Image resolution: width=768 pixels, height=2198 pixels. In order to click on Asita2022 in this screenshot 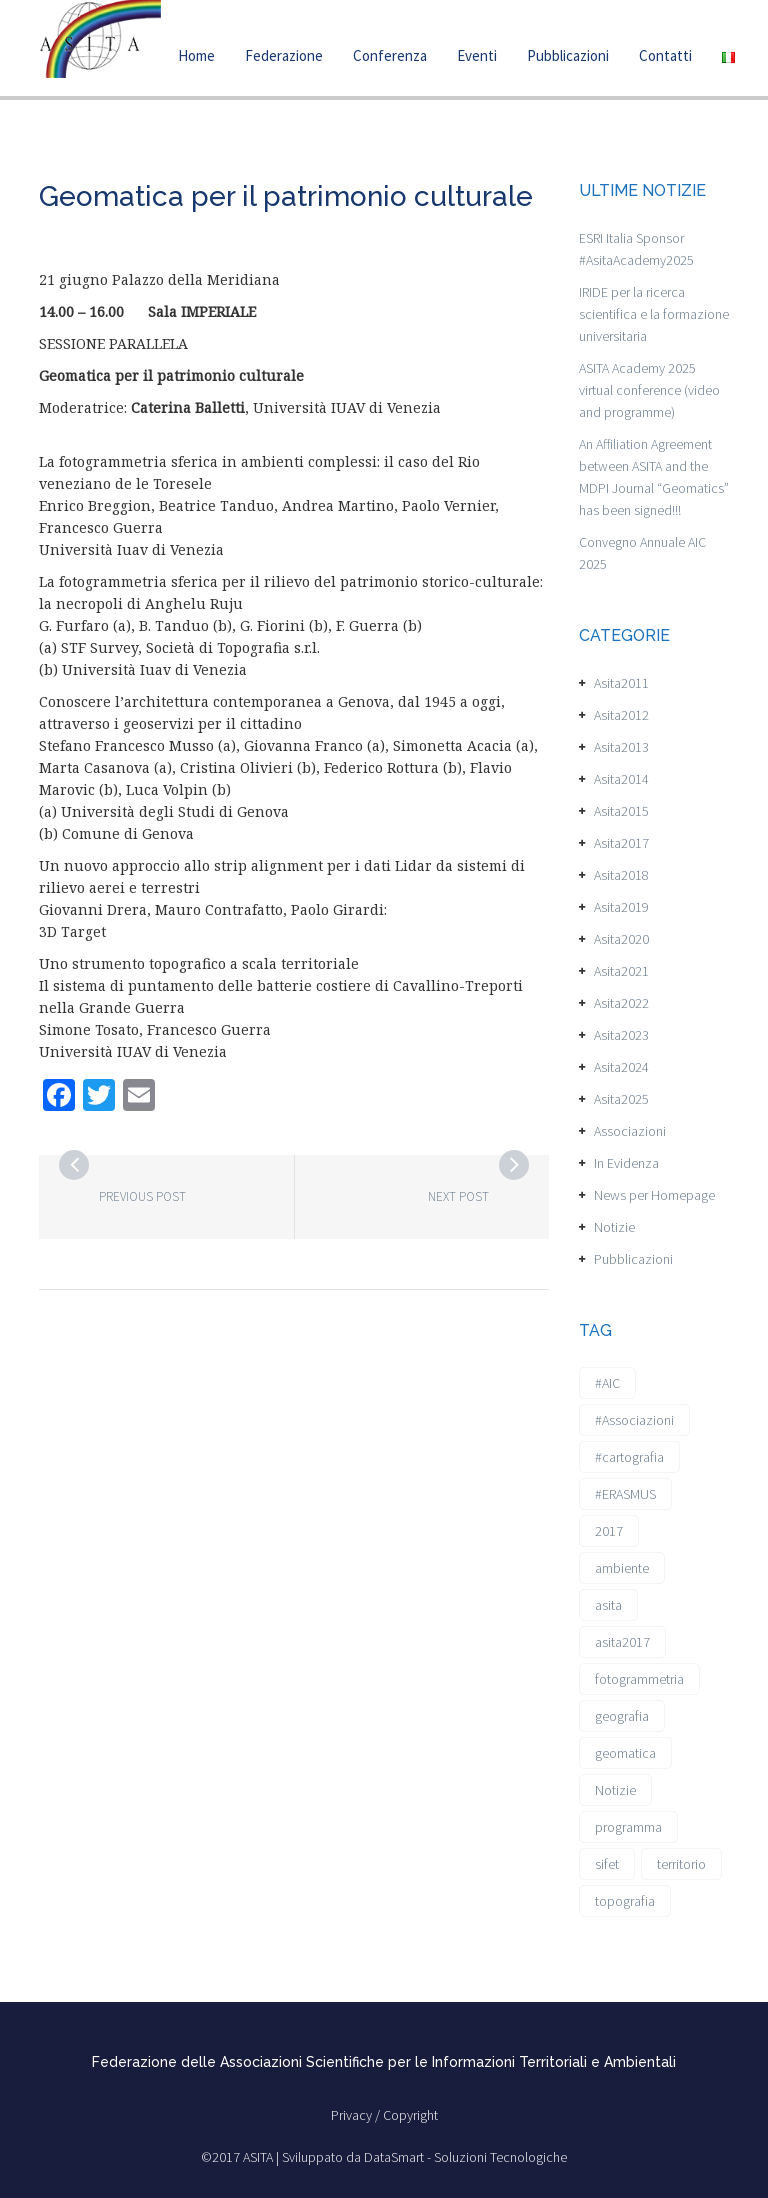, I will do `click(621, 1003)`.